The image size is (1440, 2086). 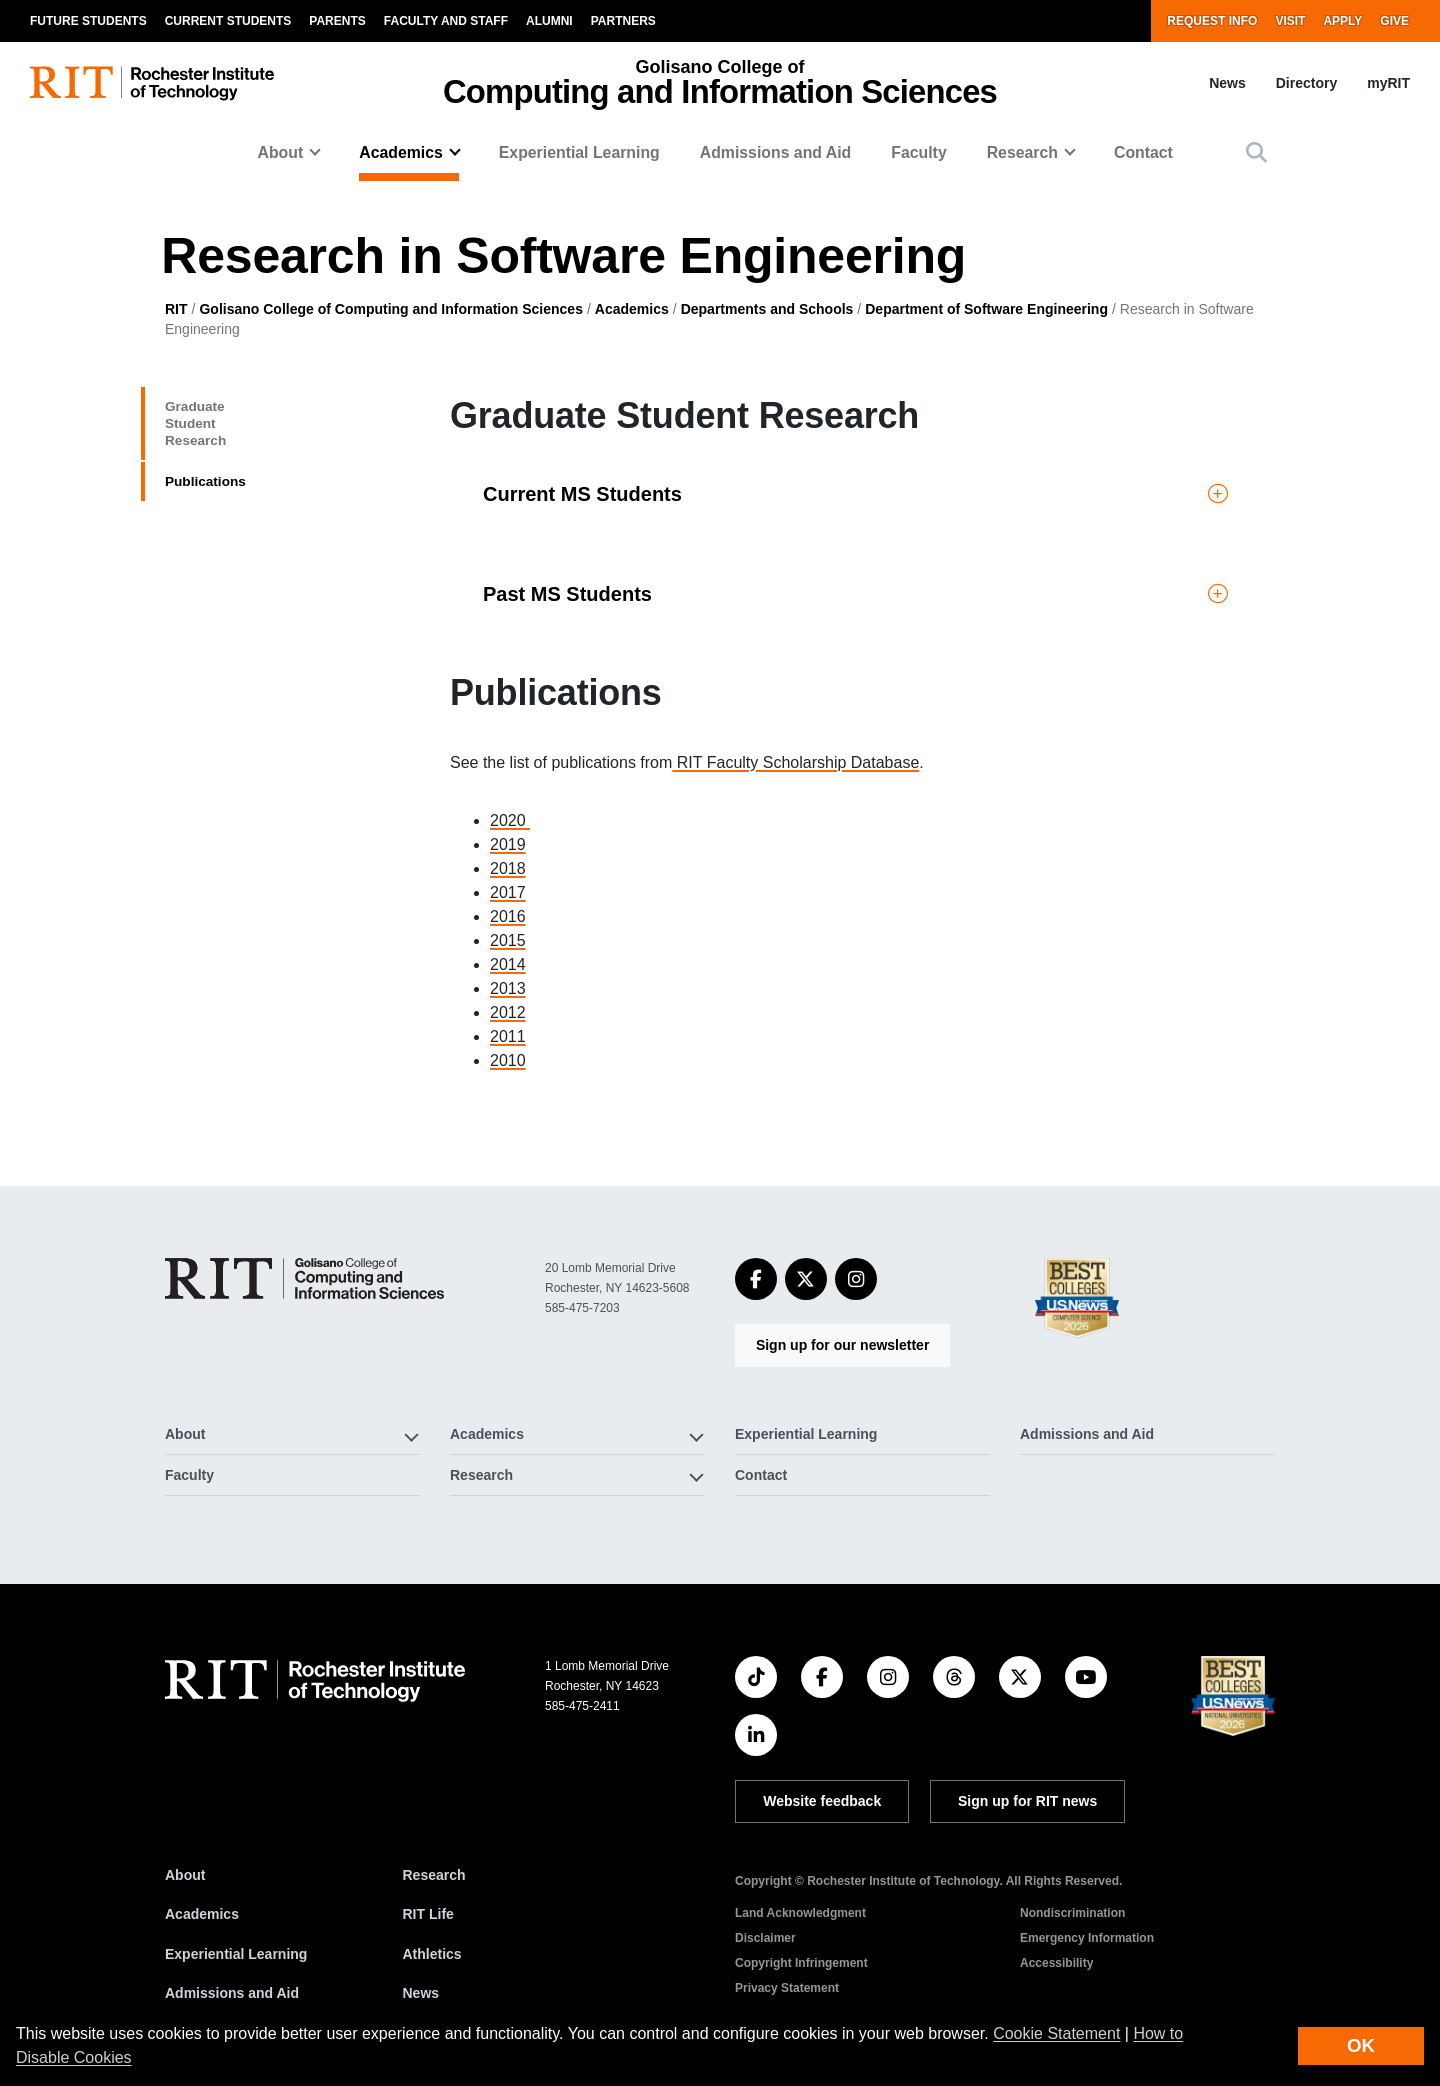 I want to click on Visit, so click(x=1290, y=21).